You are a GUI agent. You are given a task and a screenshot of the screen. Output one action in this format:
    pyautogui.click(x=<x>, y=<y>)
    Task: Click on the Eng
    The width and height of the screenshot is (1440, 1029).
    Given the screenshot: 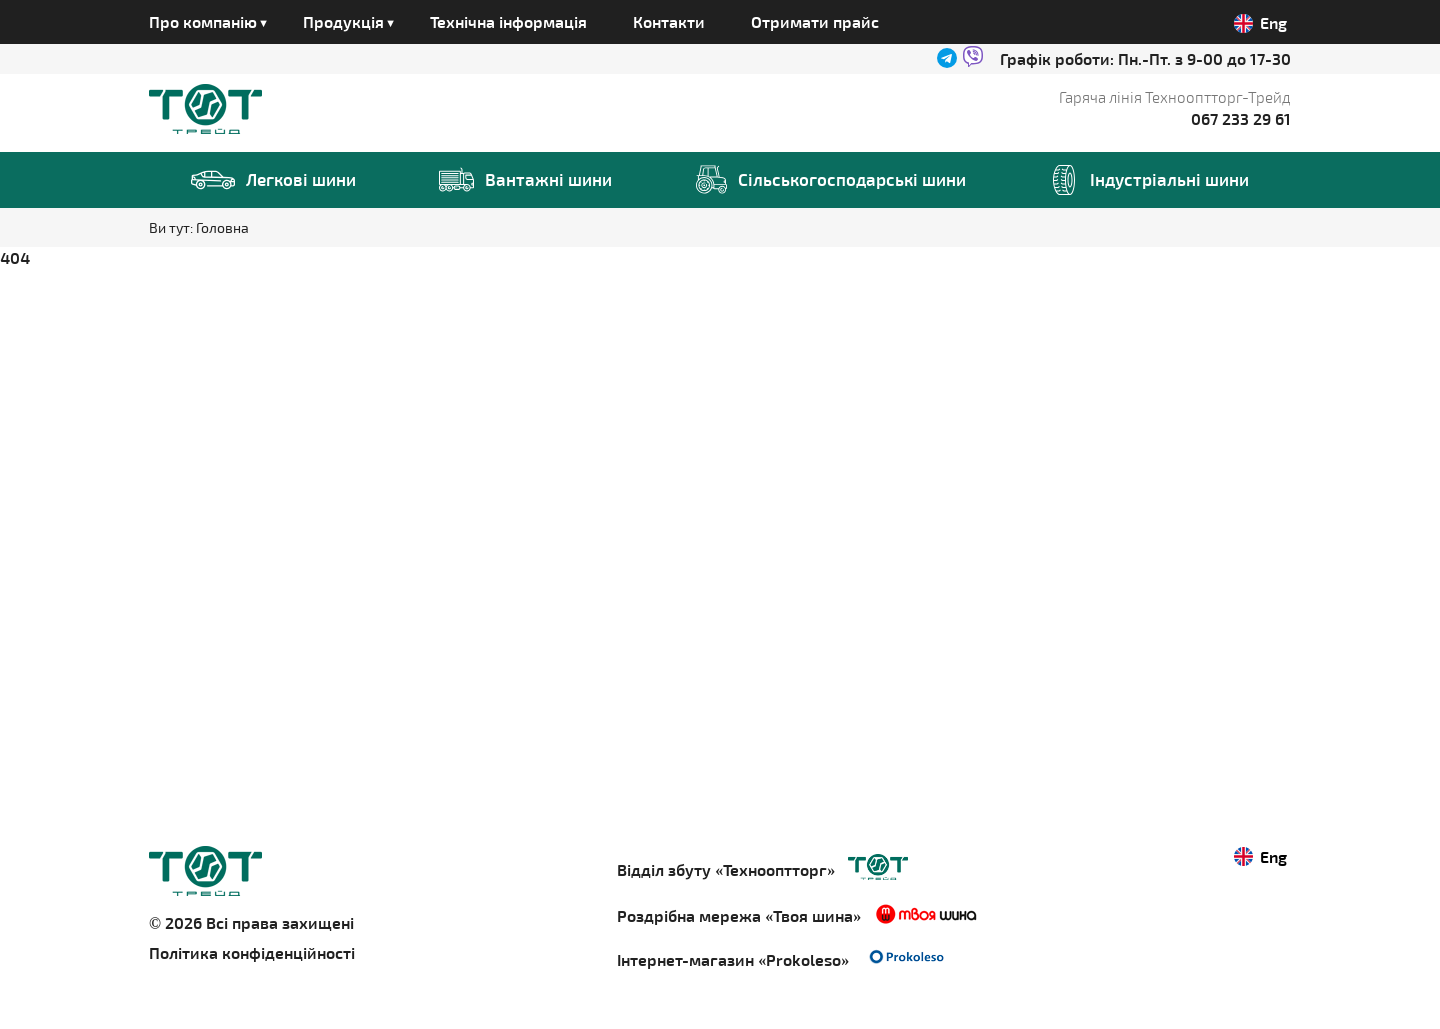 What is the action you would take?
    pyautogui.click(x=1260, y=23)
    